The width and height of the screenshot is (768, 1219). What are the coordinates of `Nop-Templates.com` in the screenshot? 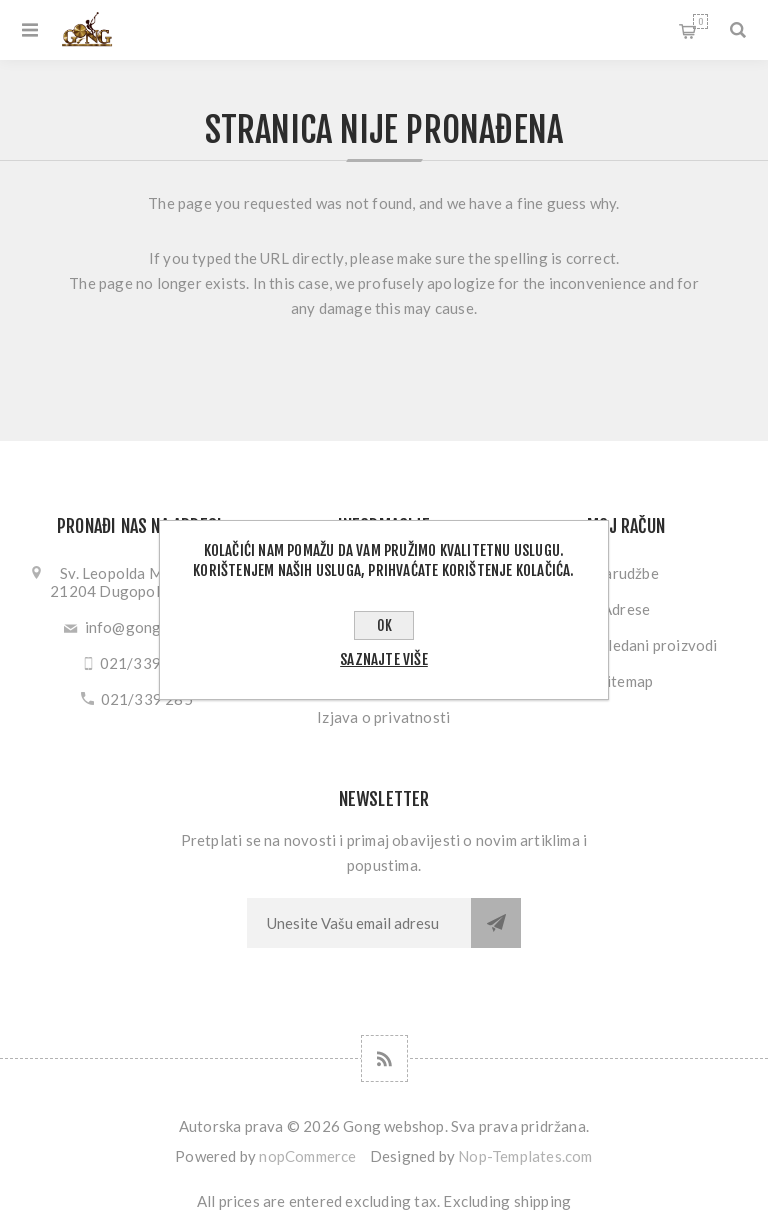 It's located at (525, 1156).